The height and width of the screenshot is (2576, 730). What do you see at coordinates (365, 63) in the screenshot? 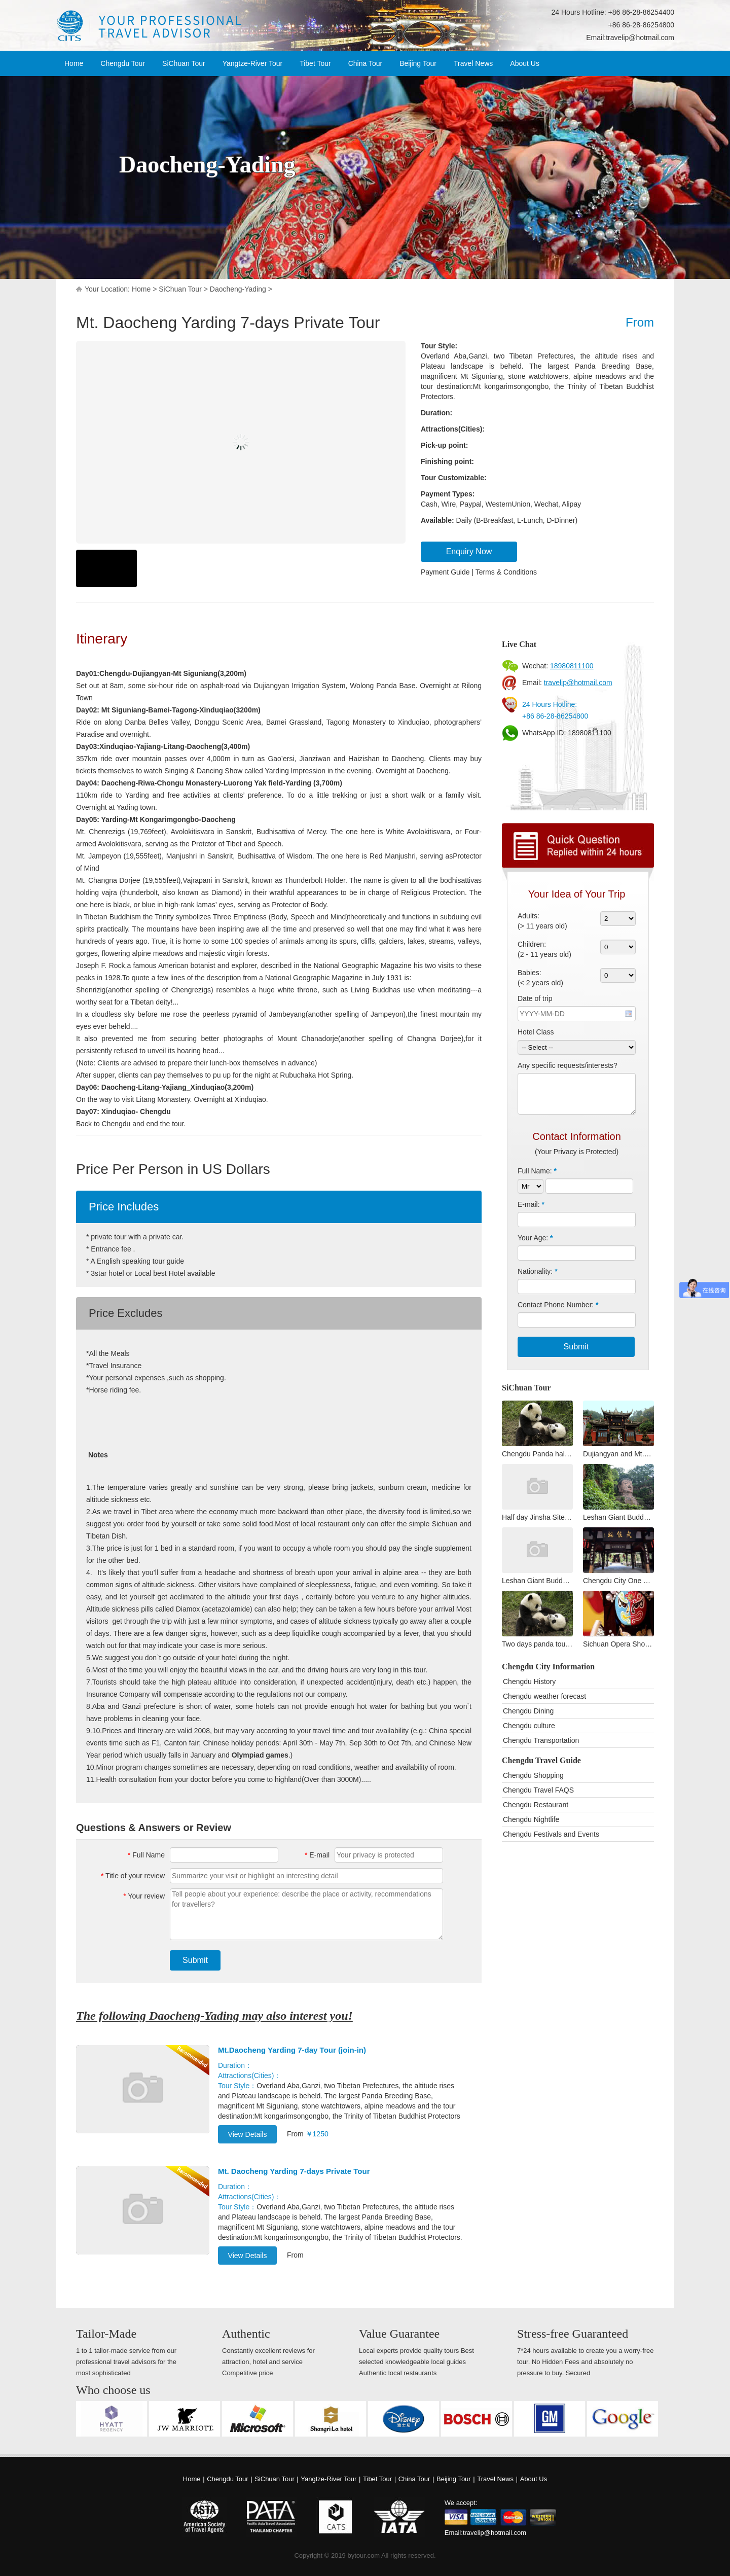
I see `China Tour` at bounding box center [365, 63].